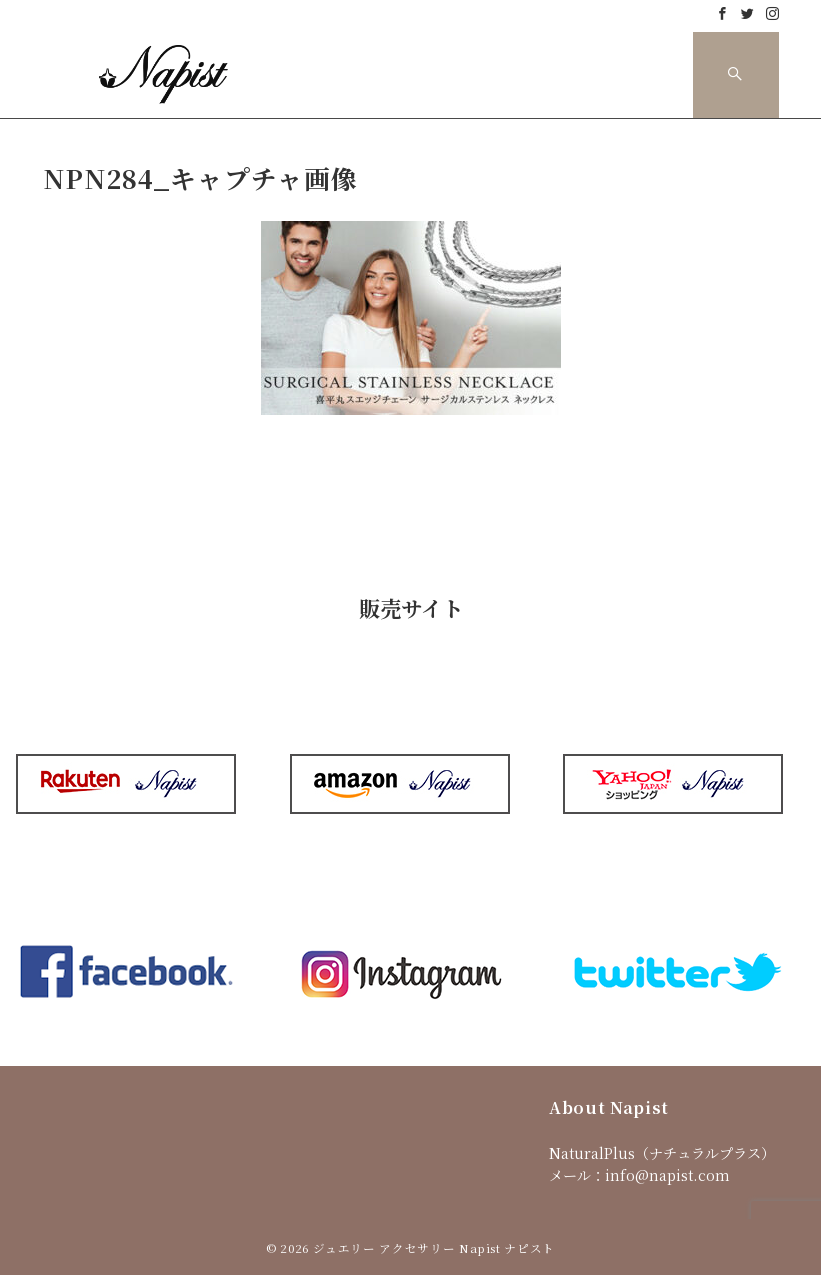 Image resolution: width=821 pixels, height=1275 pixels. Describe the element at coordinates (722, 13) in the screenshot. I see `[Facebookでフォロー]` at that location.